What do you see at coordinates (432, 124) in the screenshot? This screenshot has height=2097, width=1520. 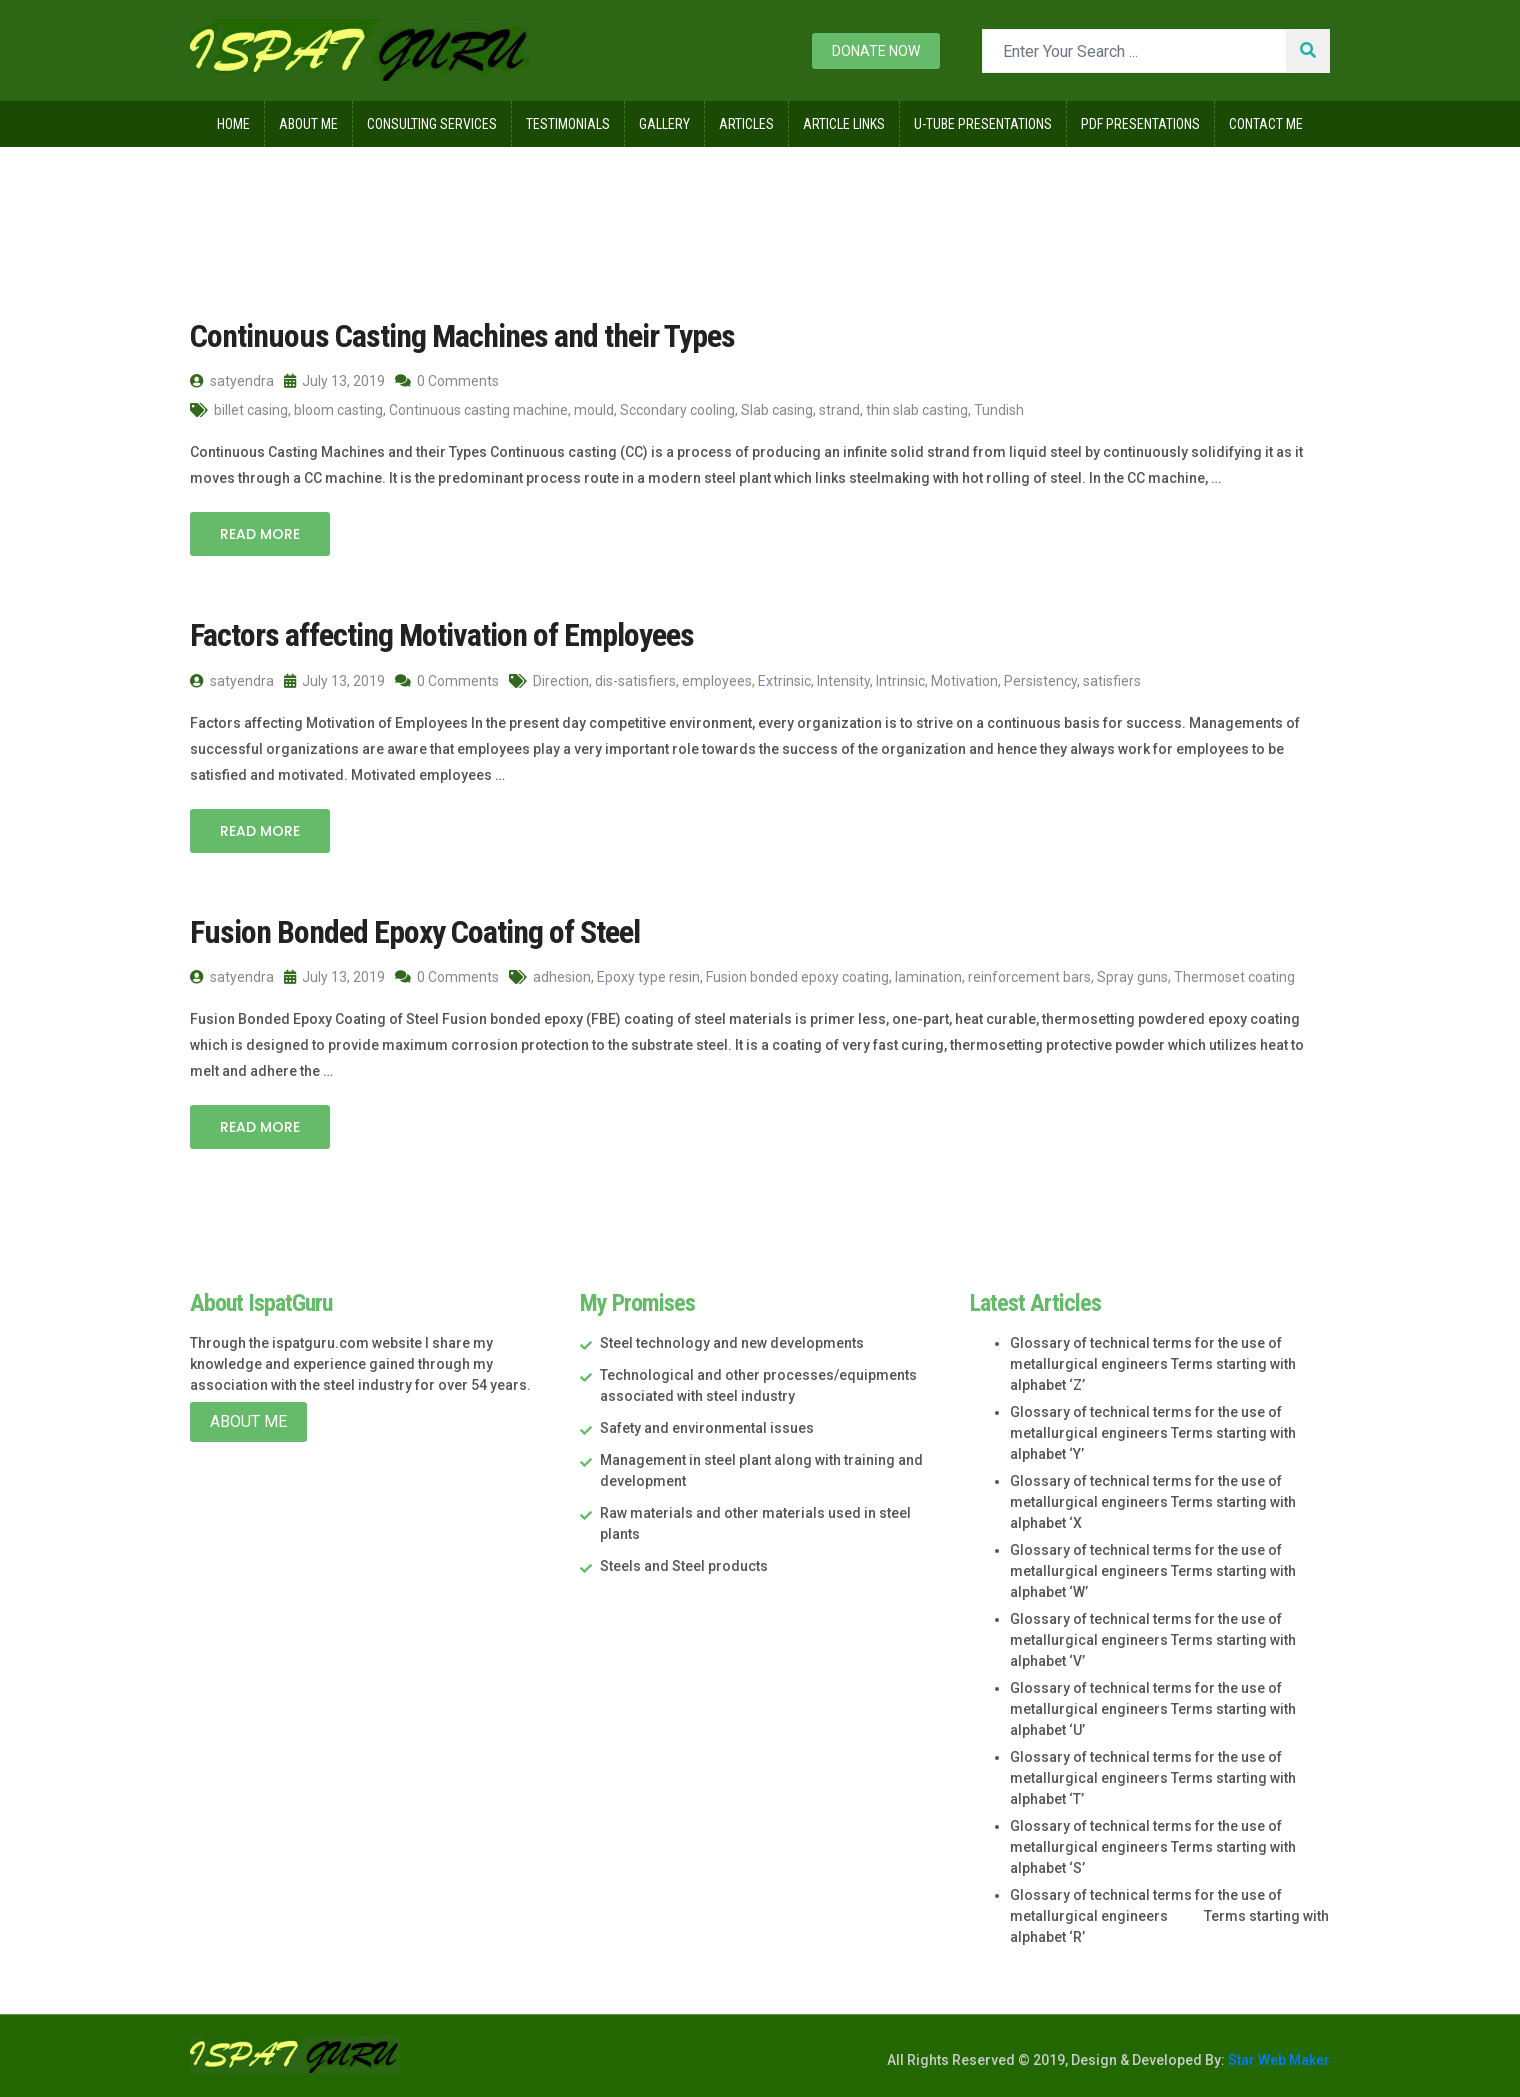 I see `Consulting Services` at bounding box center [432, 124].